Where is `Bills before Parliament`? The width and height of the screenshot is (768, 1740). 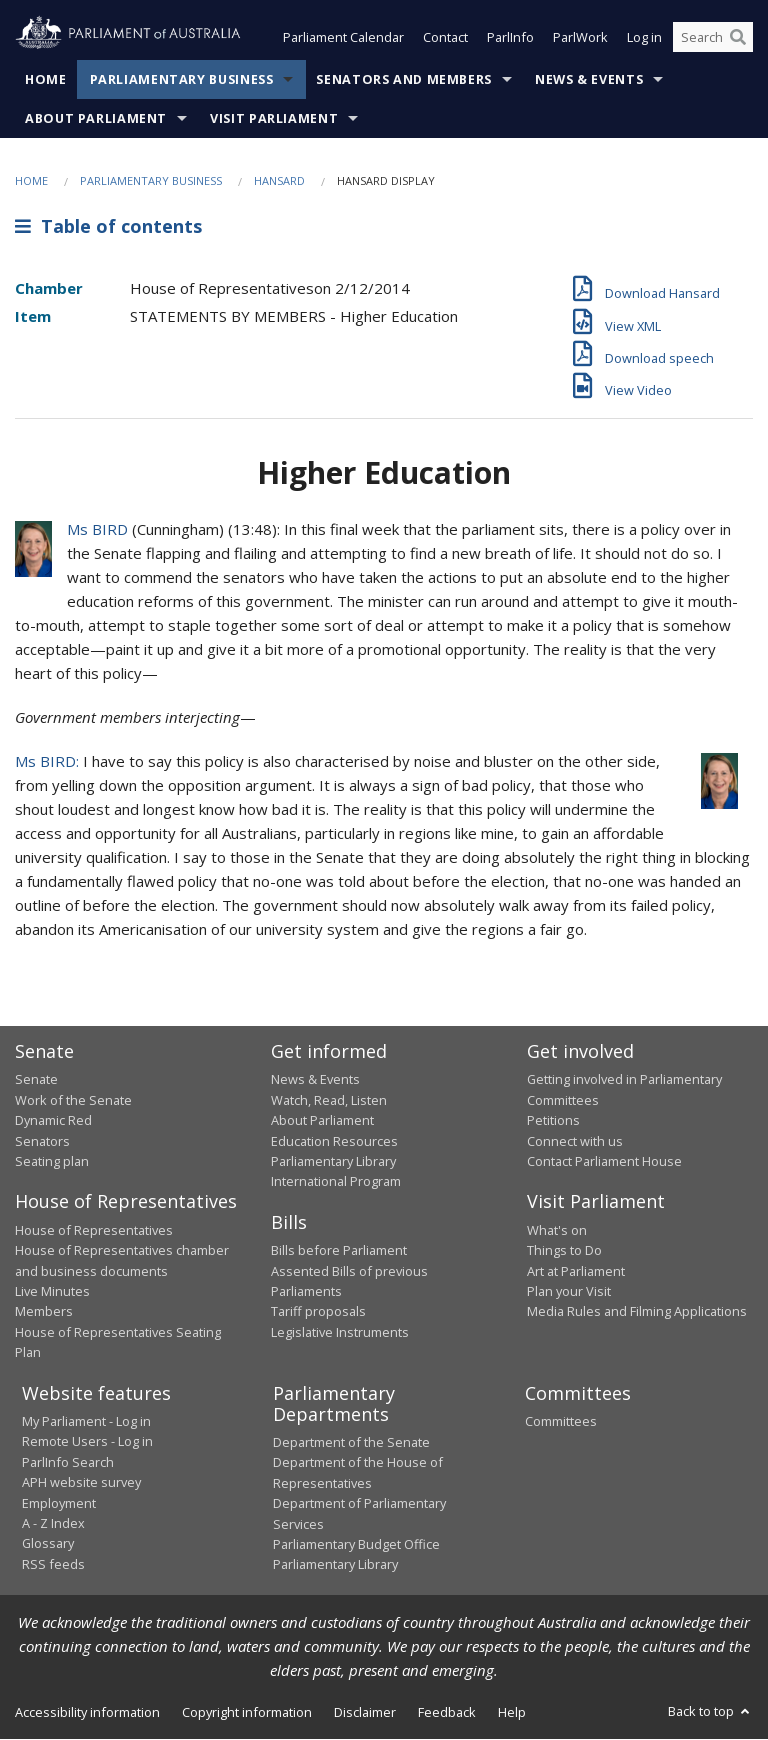
Bills before Parliament is located at coordinates (339, 1251).